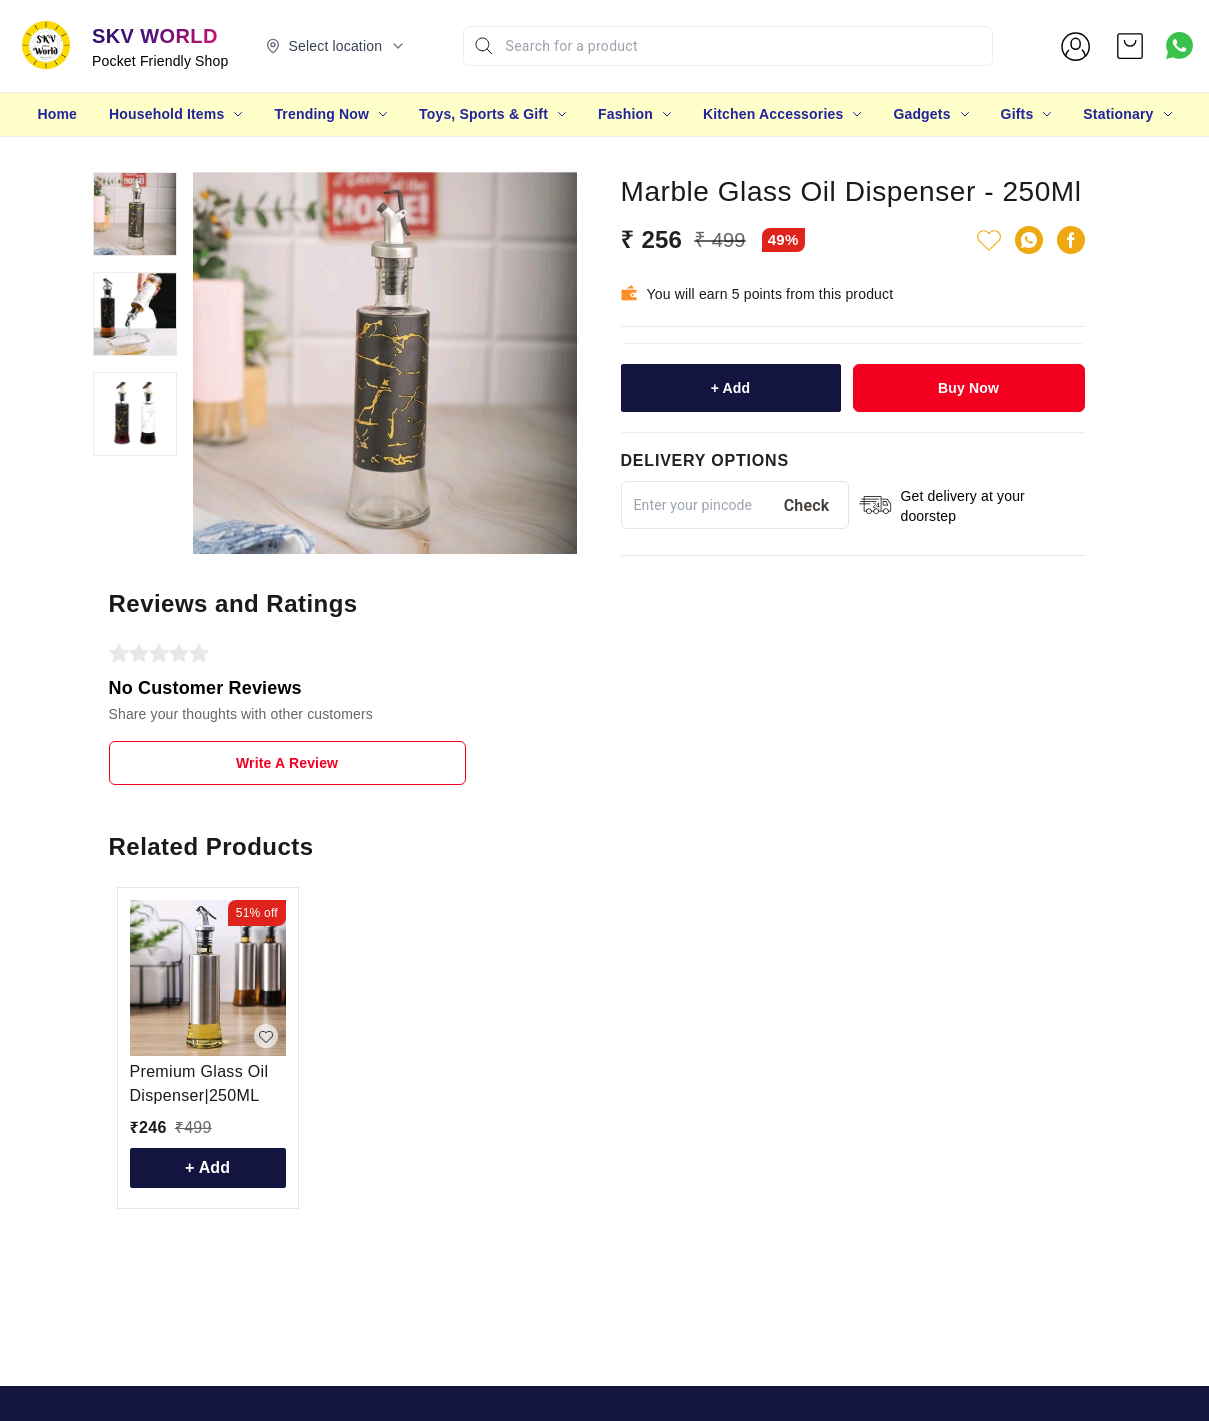 This screenshot has height=1421, width=1209. I want to click on Kitchen Accessories, so click(773, 114).